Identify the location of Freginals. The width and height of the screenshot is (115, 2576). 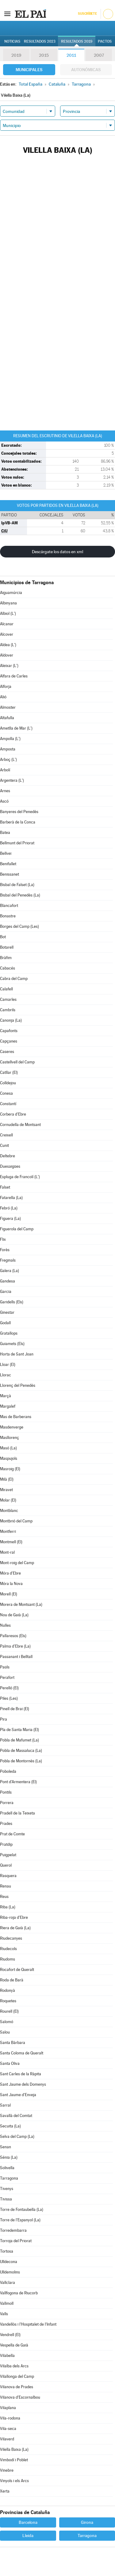
(8, 1260).